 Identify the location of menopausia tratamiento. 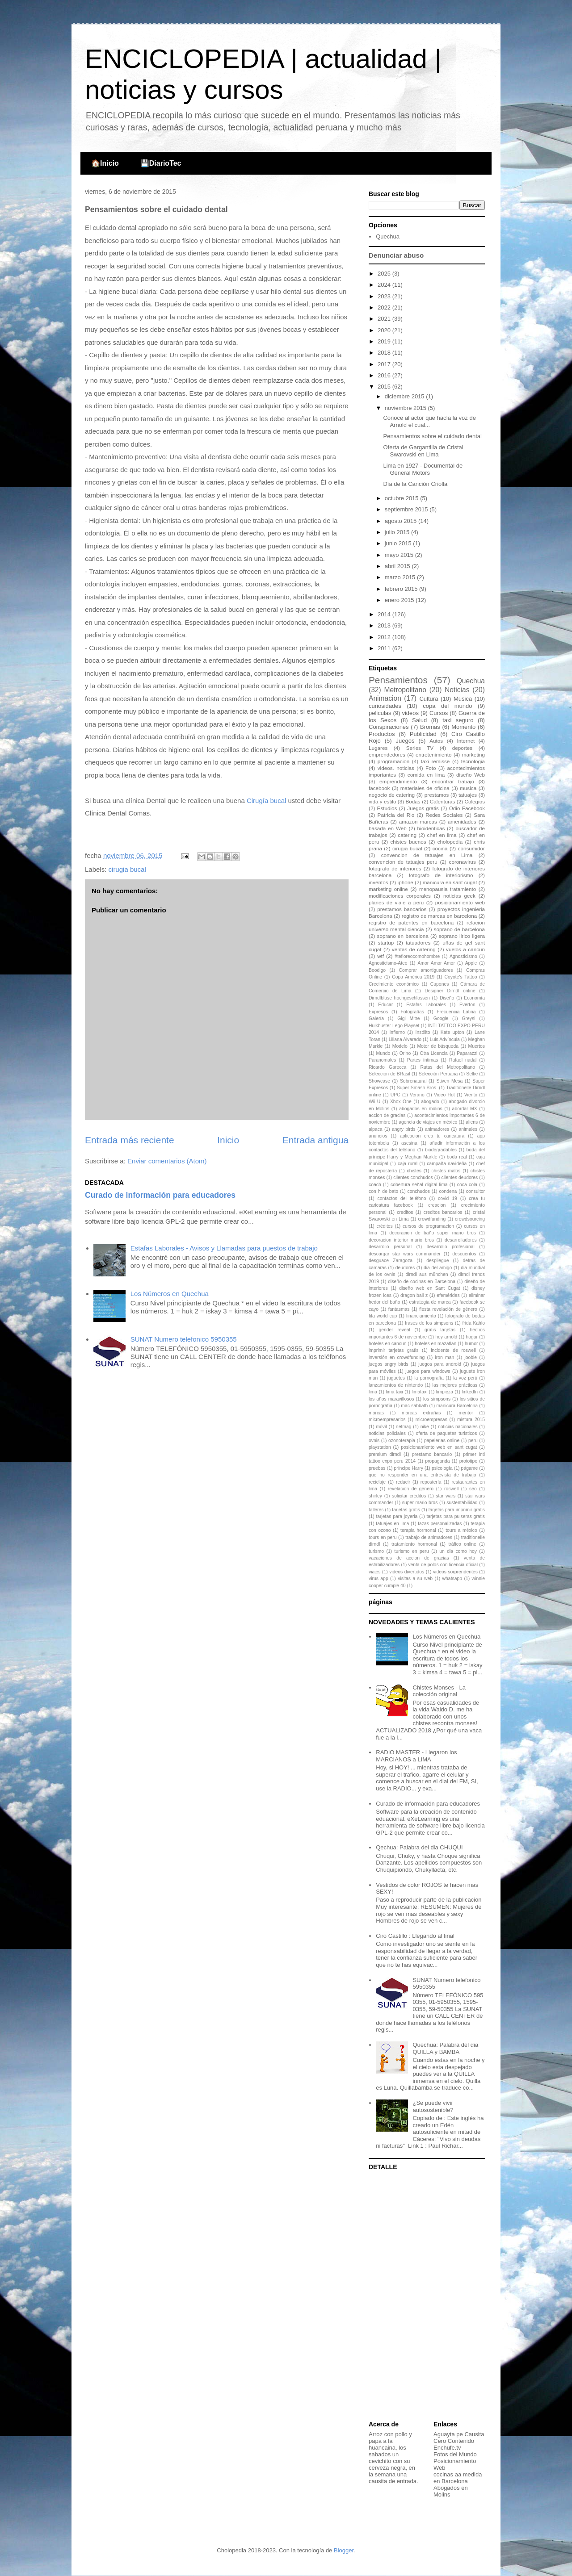
(447, 889).